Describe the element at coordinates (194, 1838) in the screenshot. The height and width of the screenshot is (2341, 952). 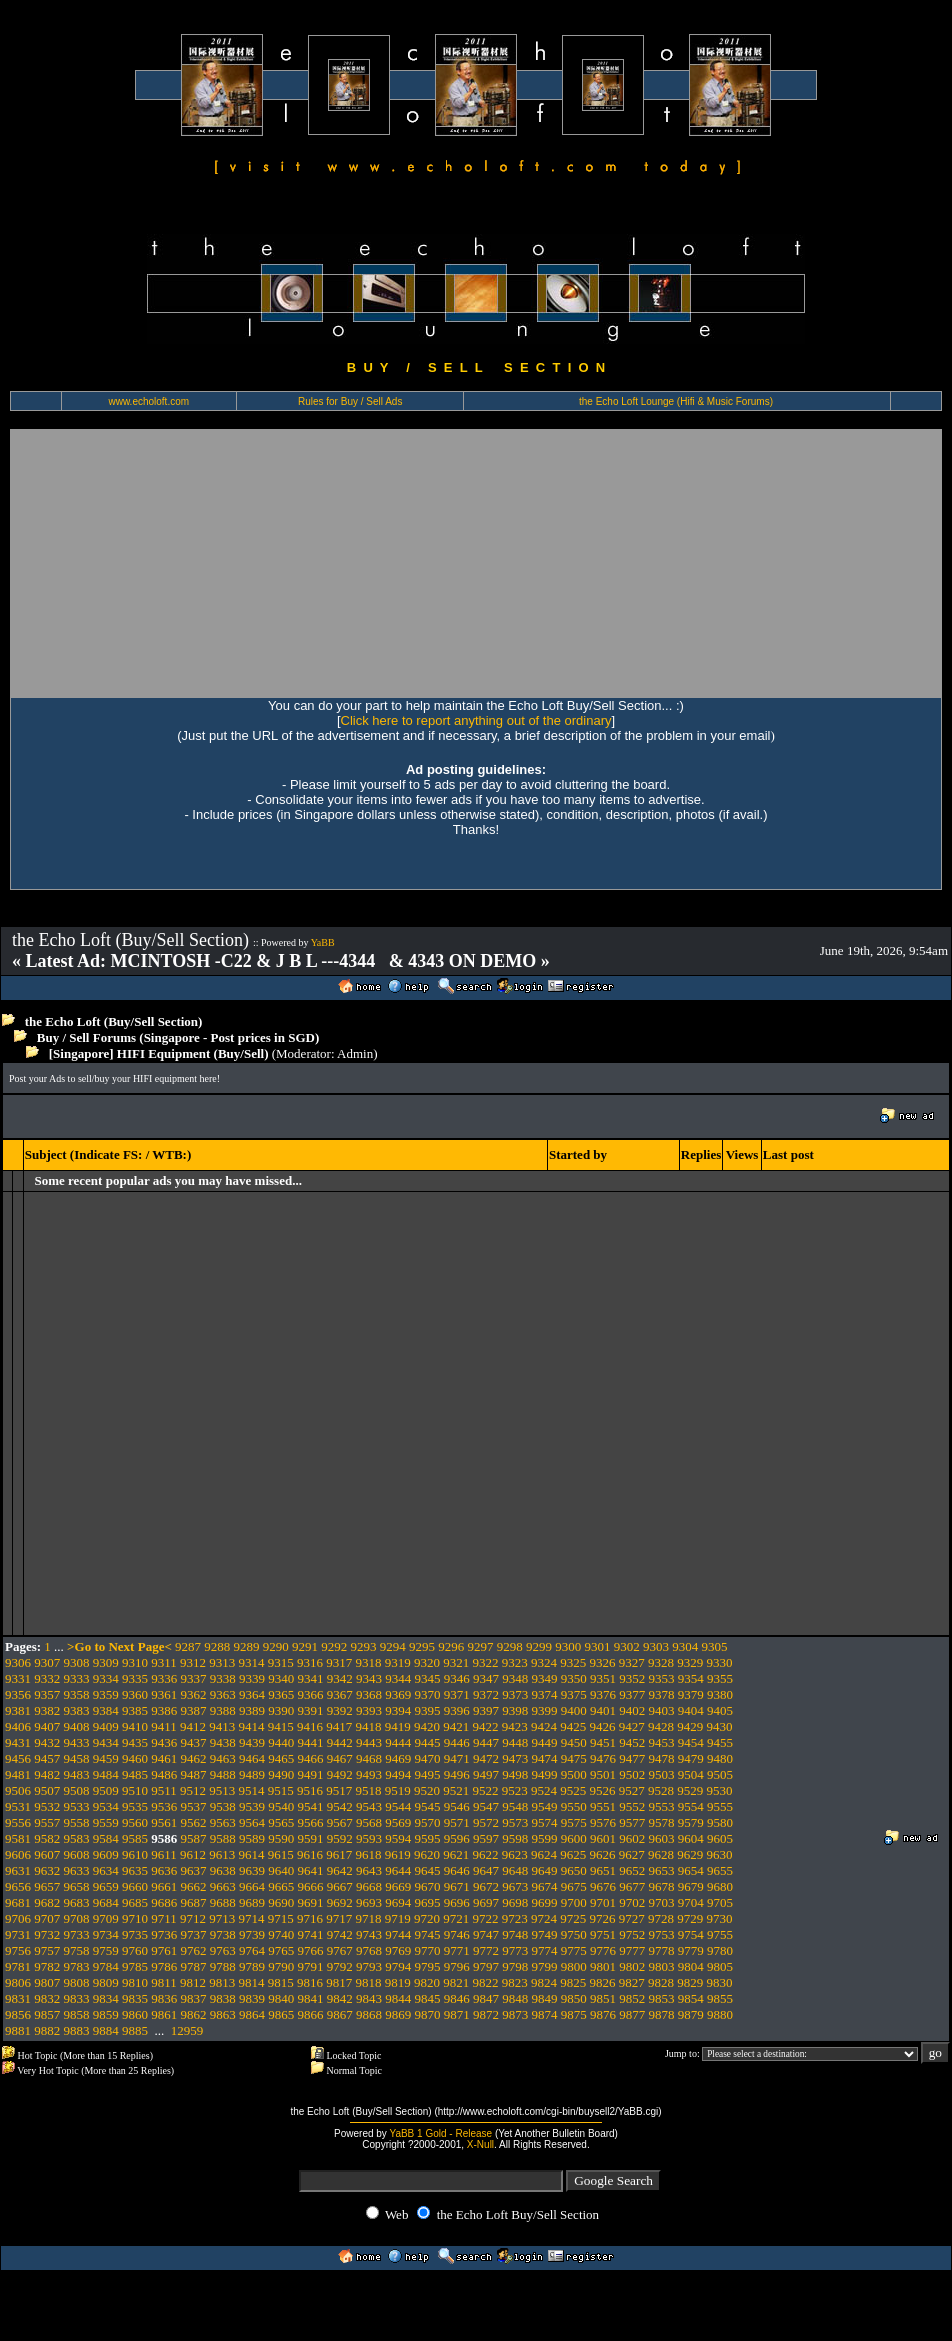
I see `9587` at that location.